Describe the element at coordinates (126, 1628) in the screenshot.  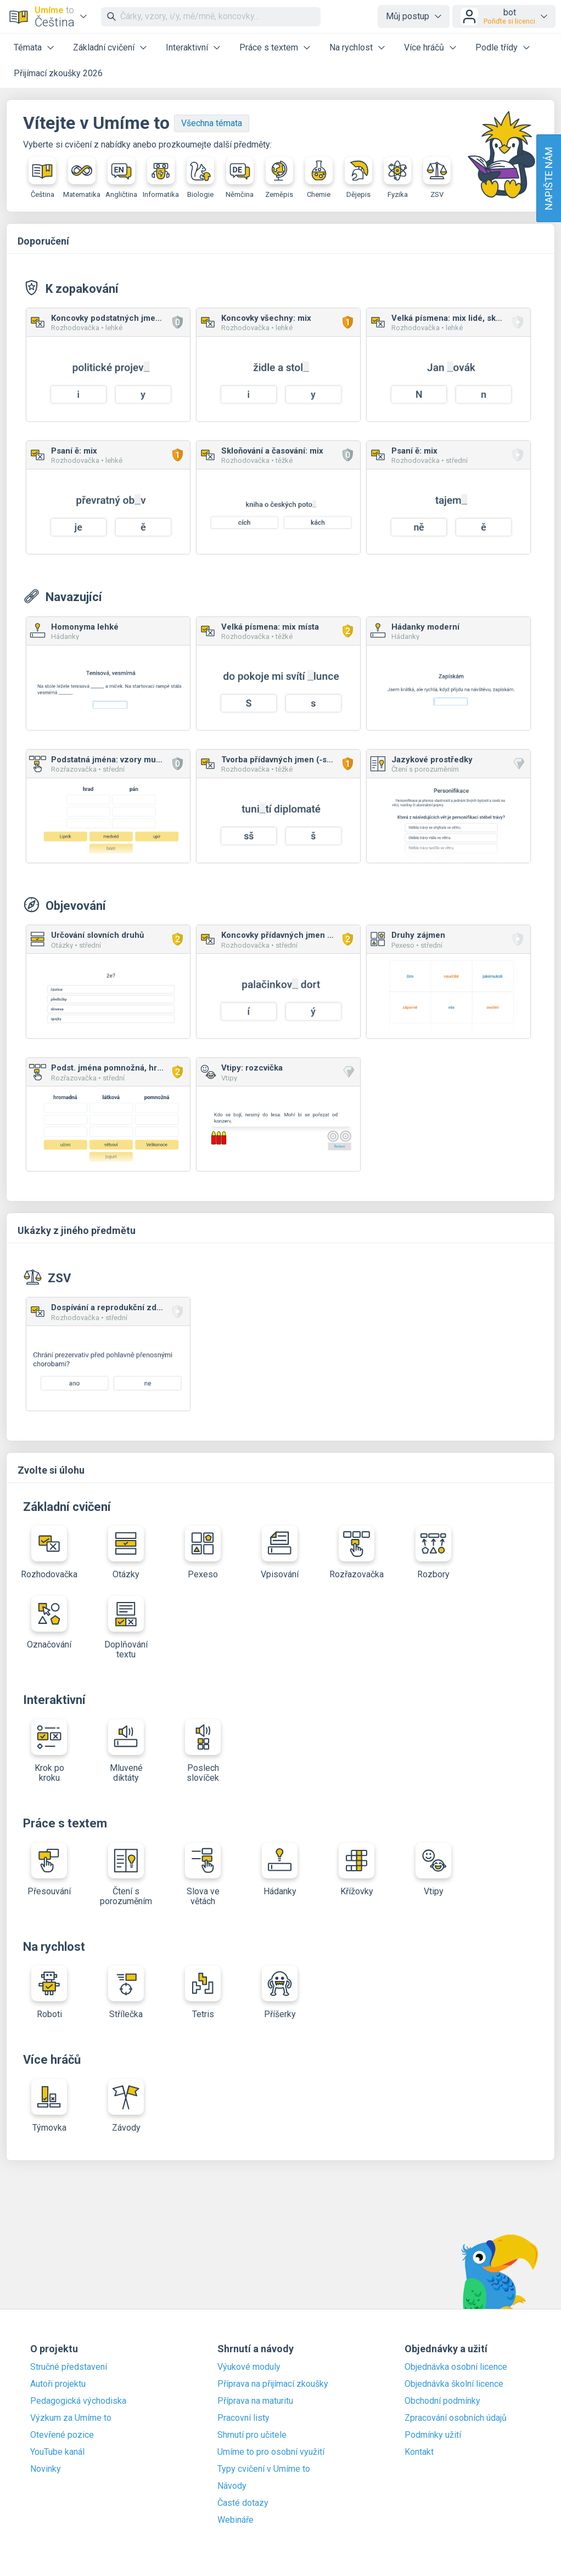
I see `Doplňování textu` at that location.